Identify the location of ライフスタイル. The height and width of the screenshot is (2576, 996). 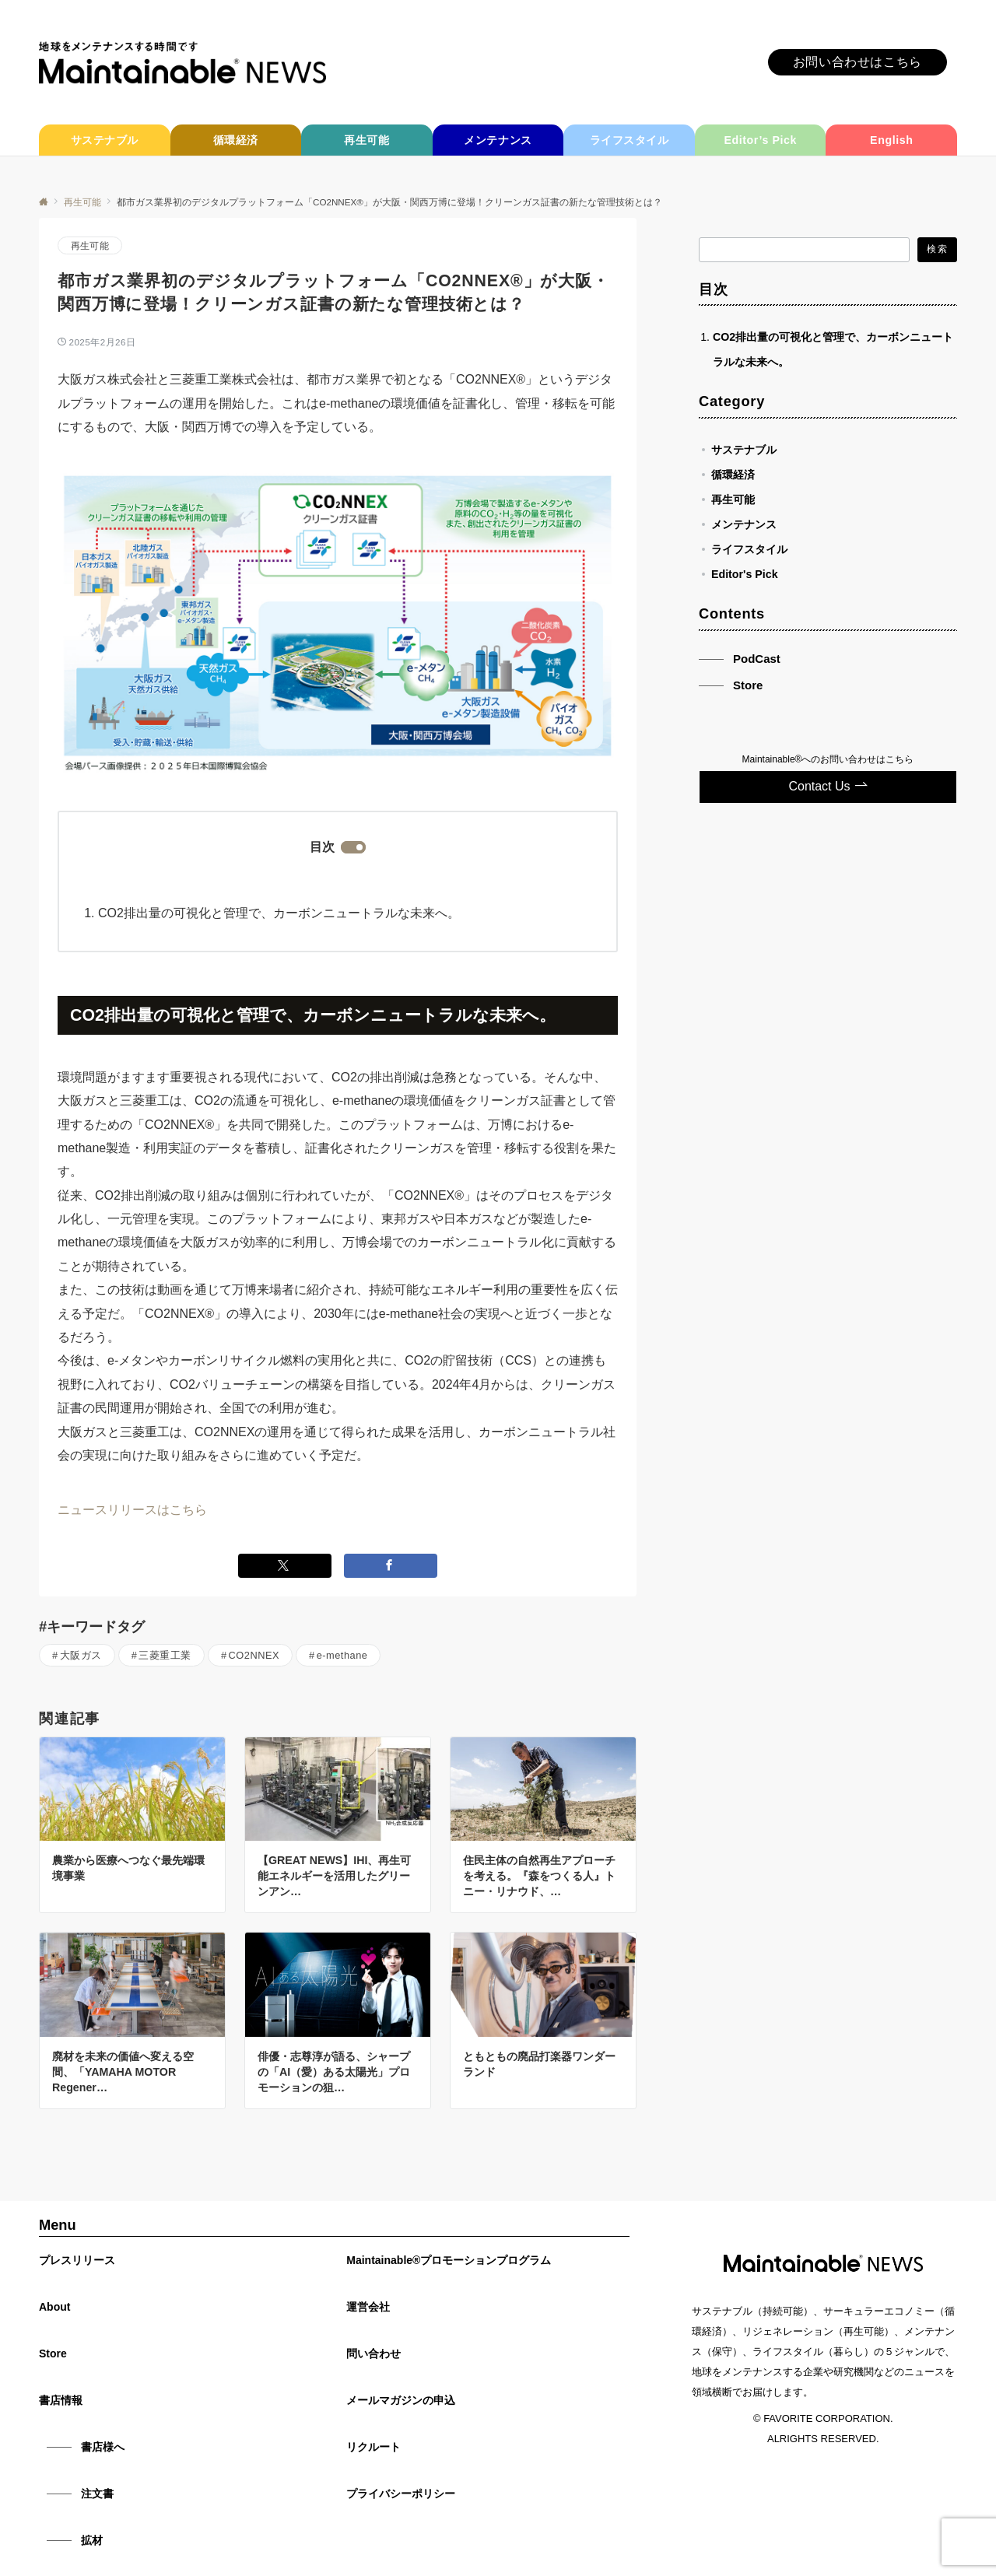
(749, 549).